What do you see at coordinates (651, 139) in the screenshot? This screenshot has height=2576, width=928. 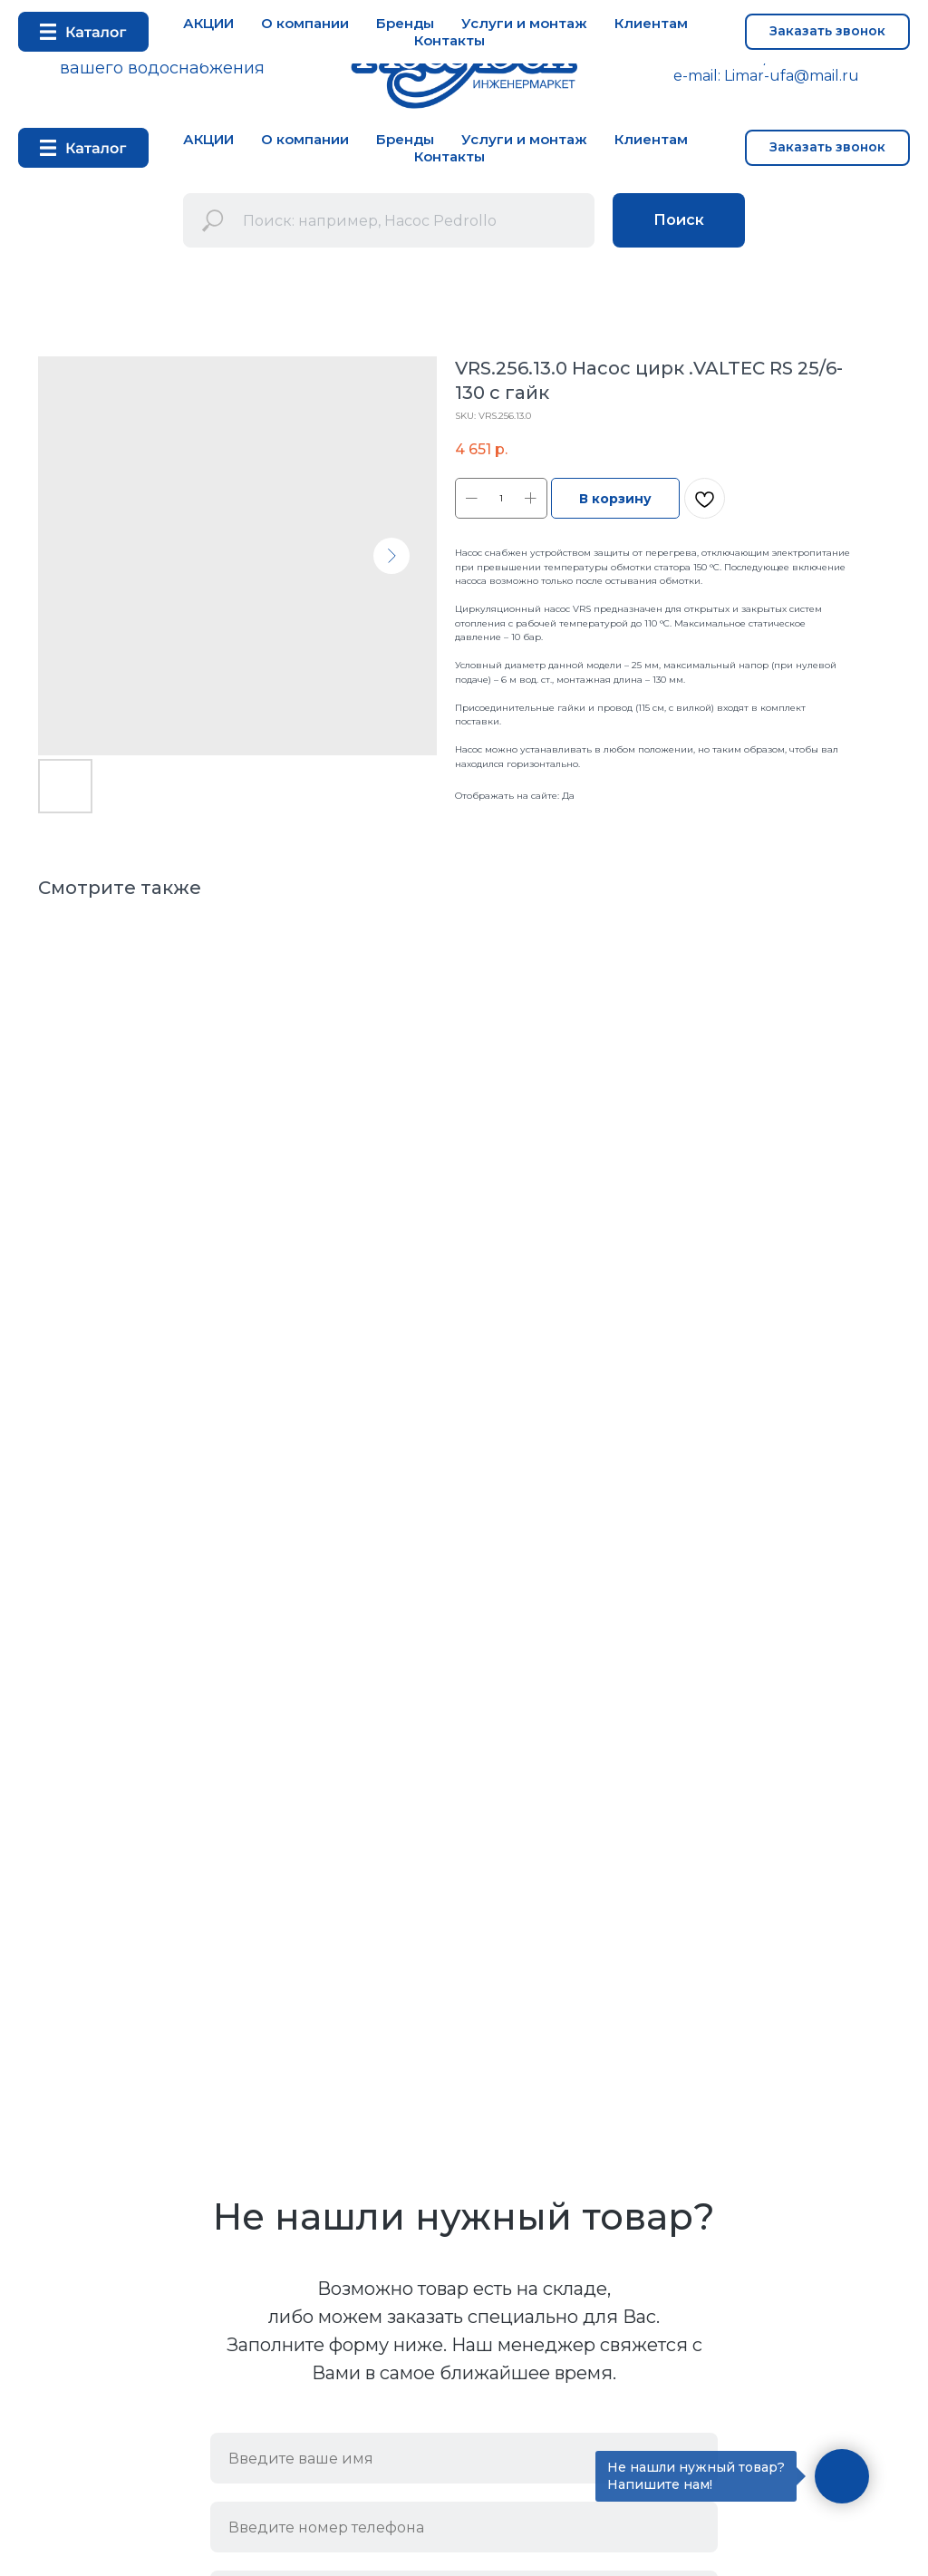 I see `Клиентам` at bounding box center [651, 139].